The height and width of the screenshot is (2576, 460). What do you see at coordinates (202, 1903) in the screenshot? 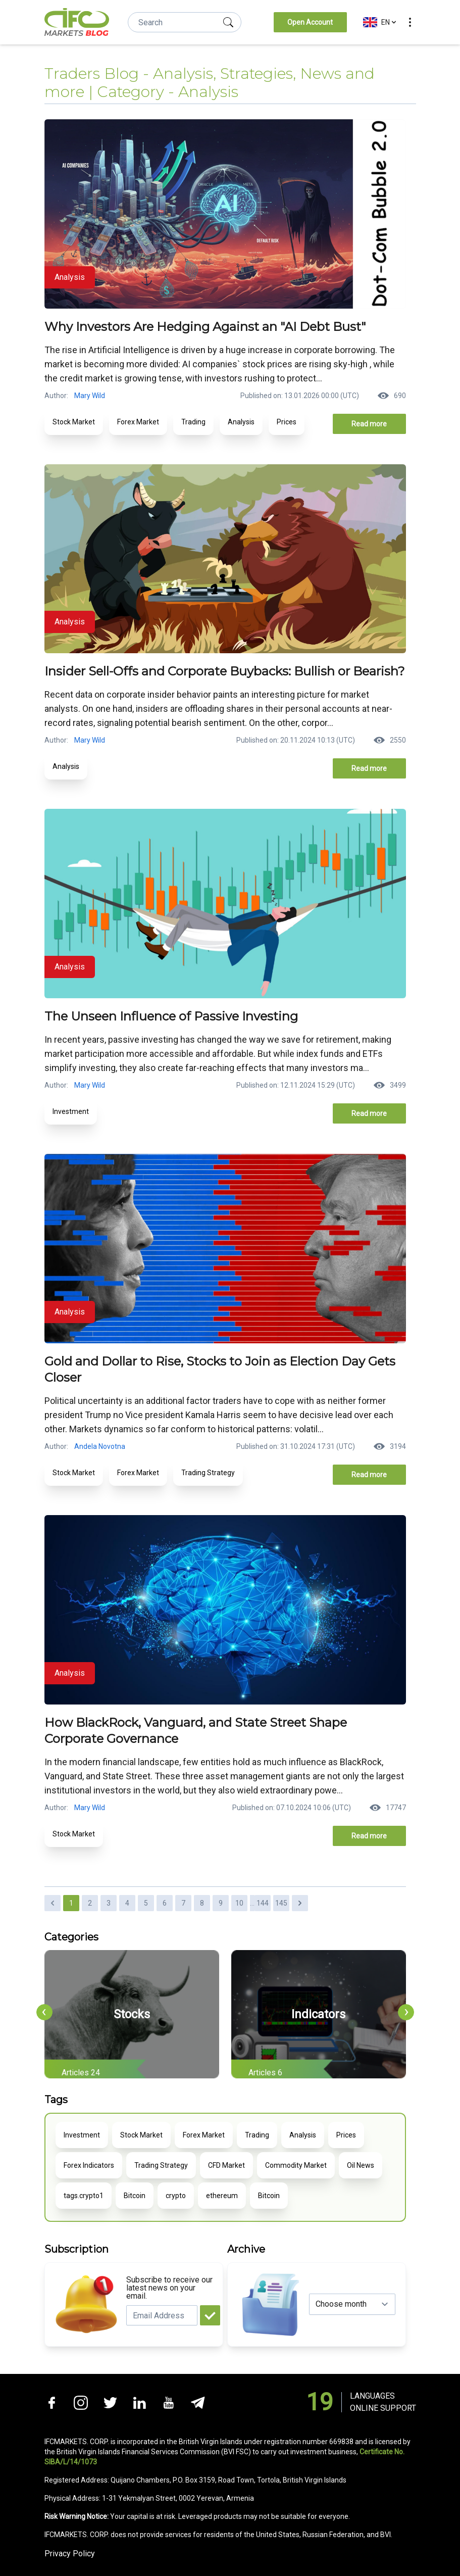
I see `8 [Go to page 8]` at bounding box center [202, 1903].